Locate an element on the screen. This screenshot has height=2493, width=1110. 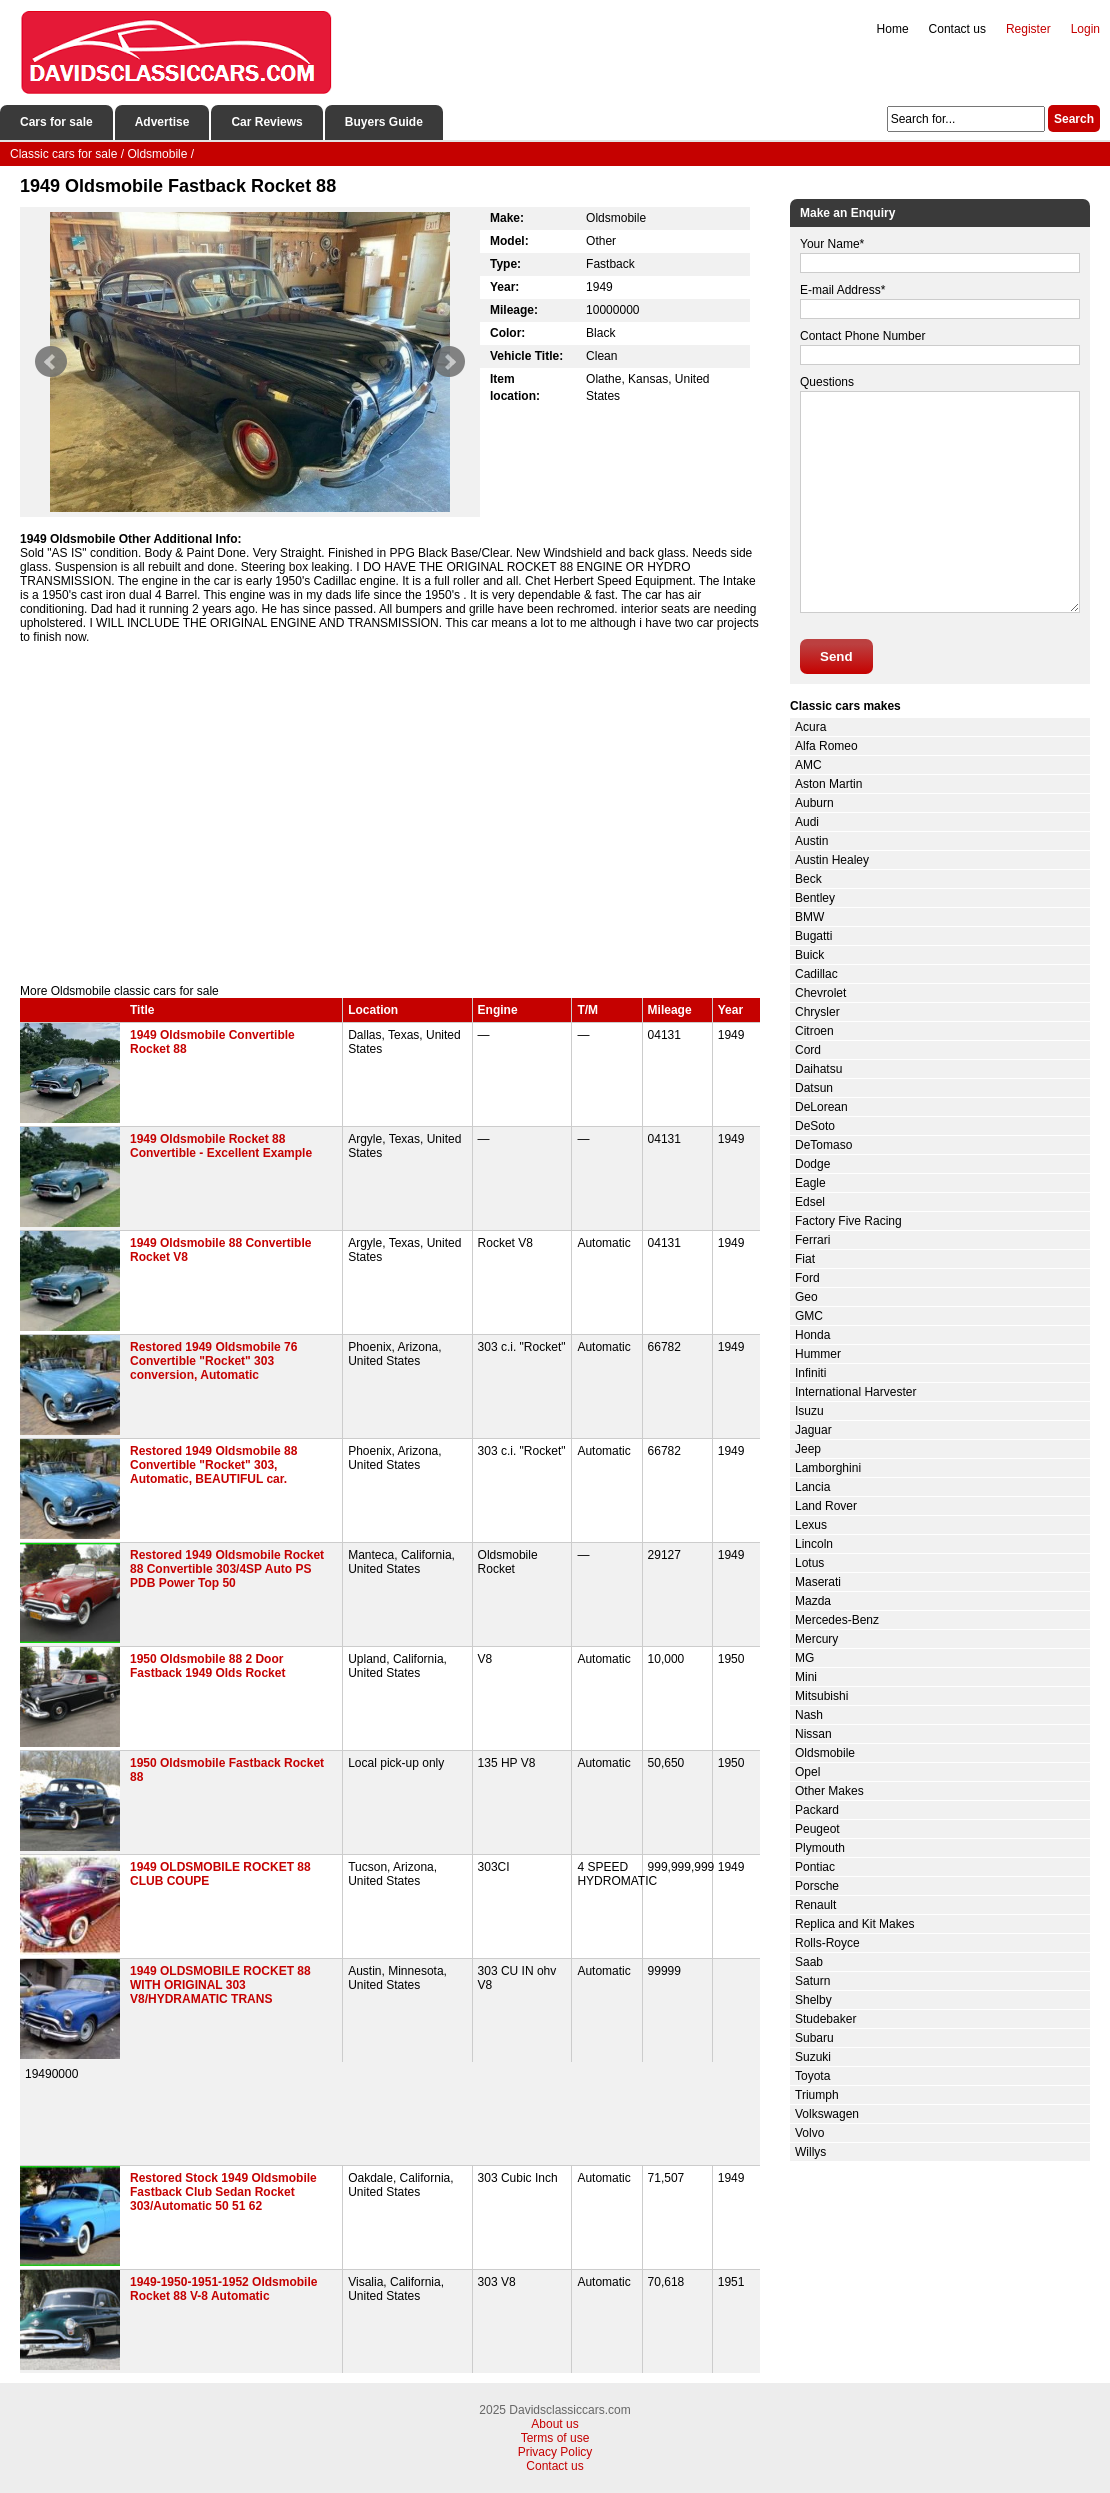
Lexus is located at coordinates (811, 1525).